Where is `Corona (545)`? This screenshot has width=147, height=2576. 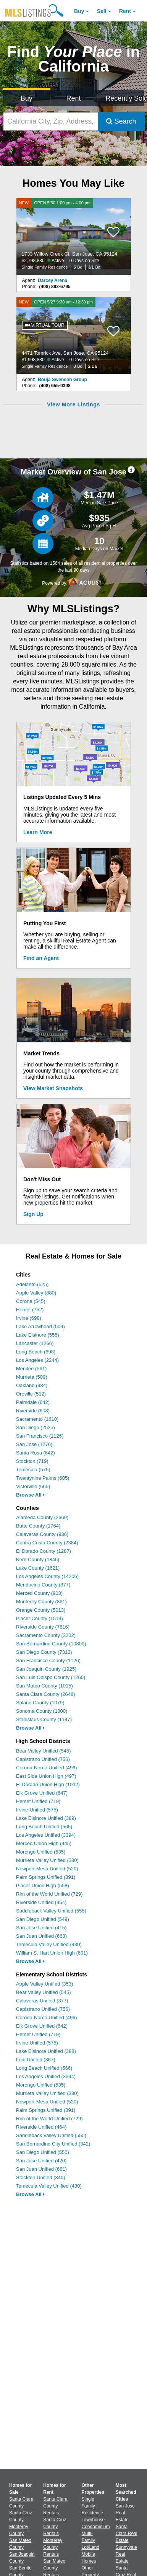 Corona (545) is located at coordinates (30, 1301).